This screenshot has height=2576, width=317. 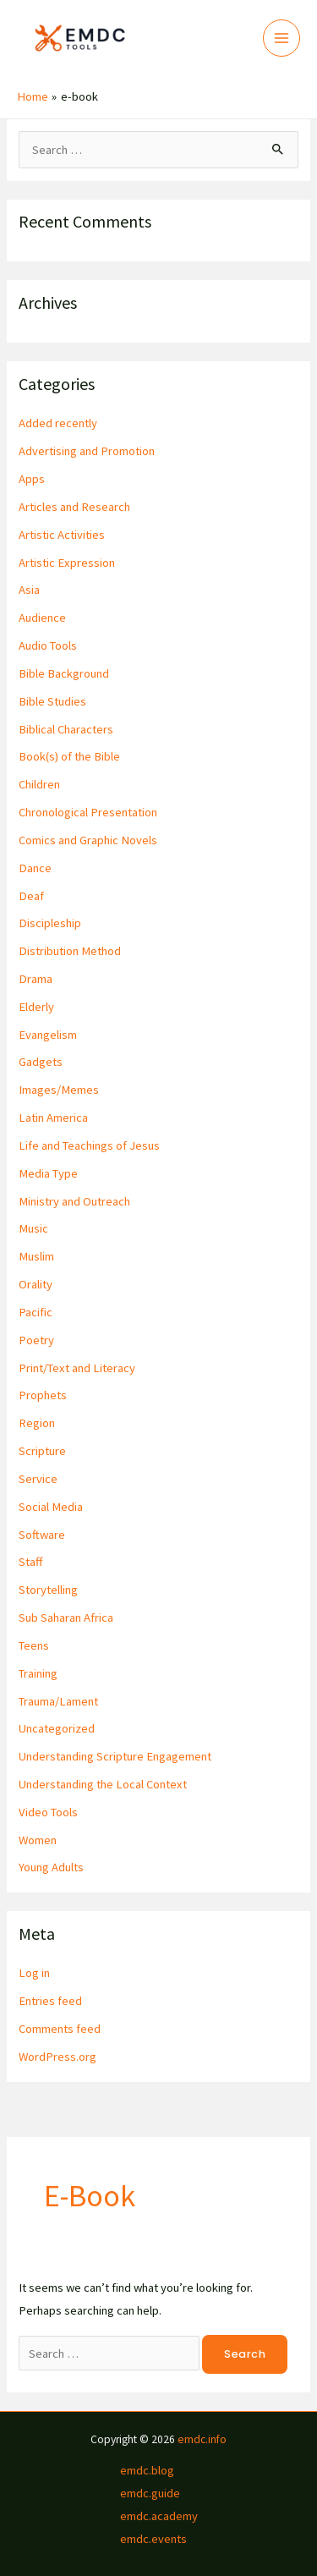 What do you see at coordinates (64, 673) in the screenshot?
I see `Bible Background` at bounding box center [64, 673].